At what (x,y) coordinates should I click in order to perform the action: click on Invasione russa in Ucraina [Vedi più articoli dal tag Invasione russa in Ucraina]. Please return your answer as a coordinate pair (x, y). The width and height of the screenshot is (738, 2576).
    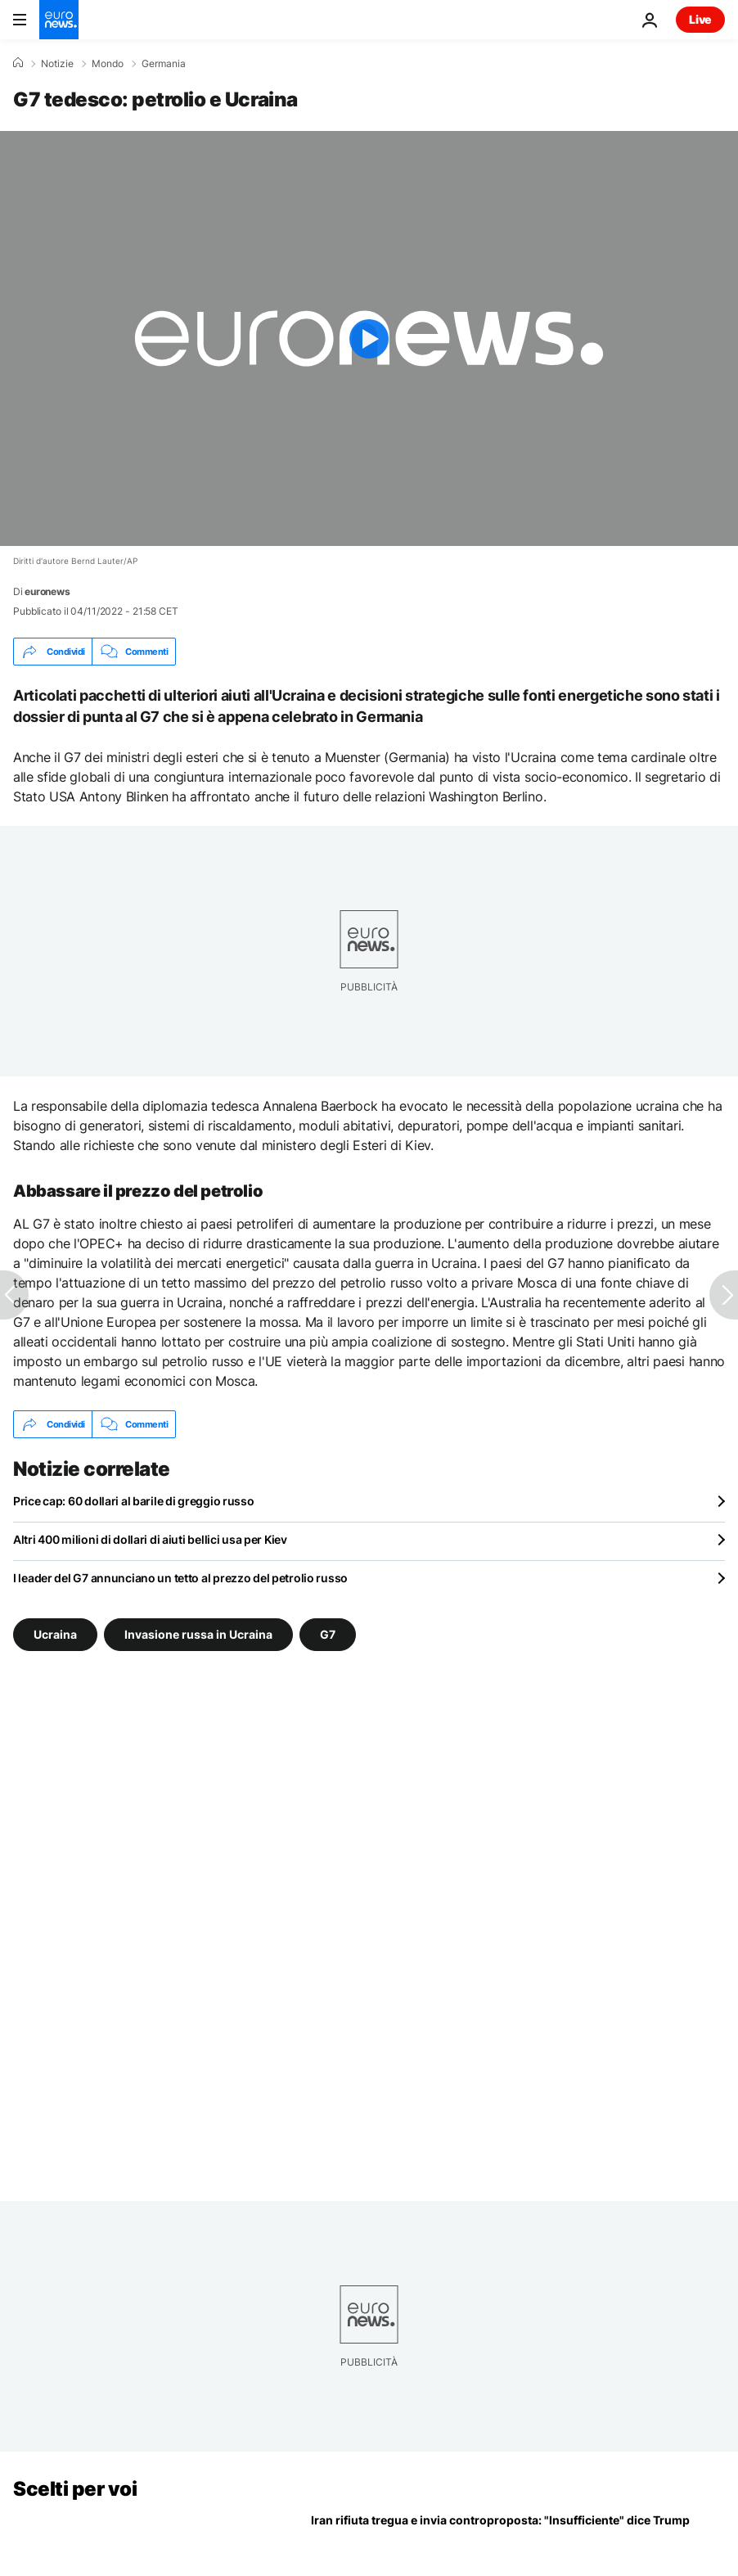
    Looking at the image, I should click on (198, 1634).